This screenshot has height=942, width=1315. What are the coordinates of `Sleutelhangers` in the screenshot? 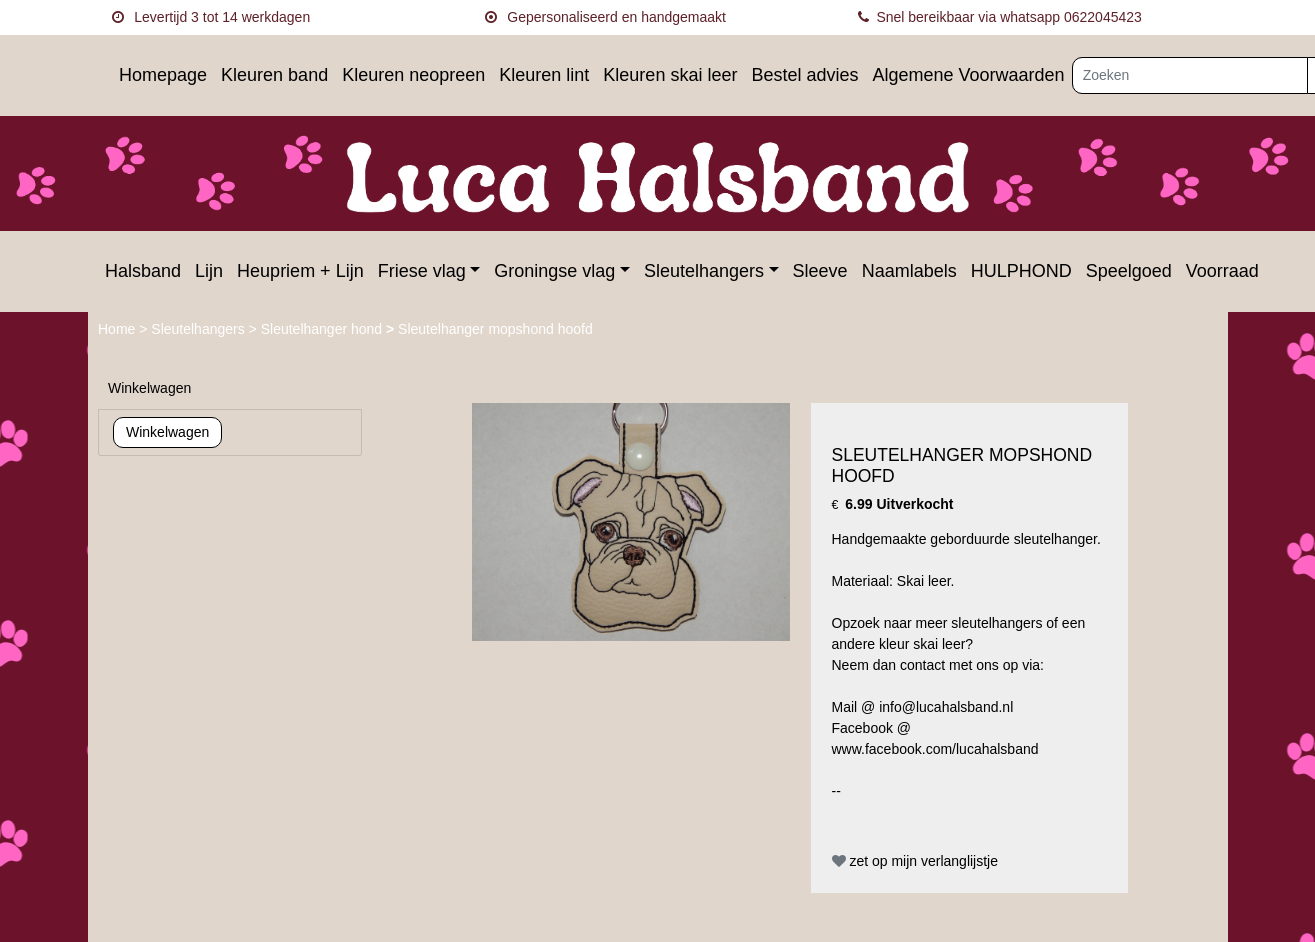 It's located at (704, 271).